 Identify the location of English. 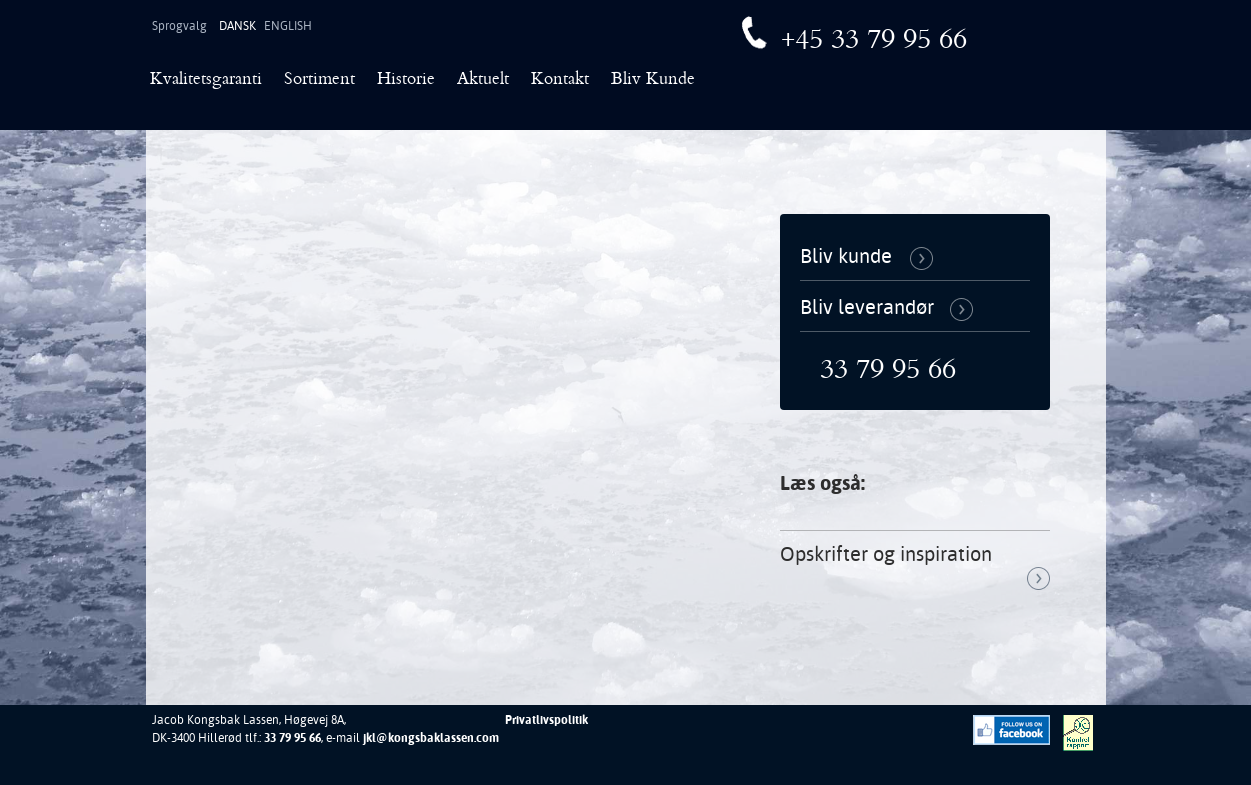
(288, 26).